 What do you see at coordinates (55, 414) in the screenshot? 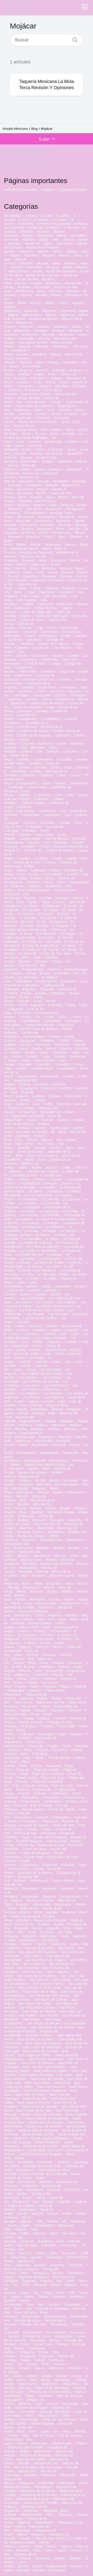
I see `Arona` at bounding box center [55, 414].